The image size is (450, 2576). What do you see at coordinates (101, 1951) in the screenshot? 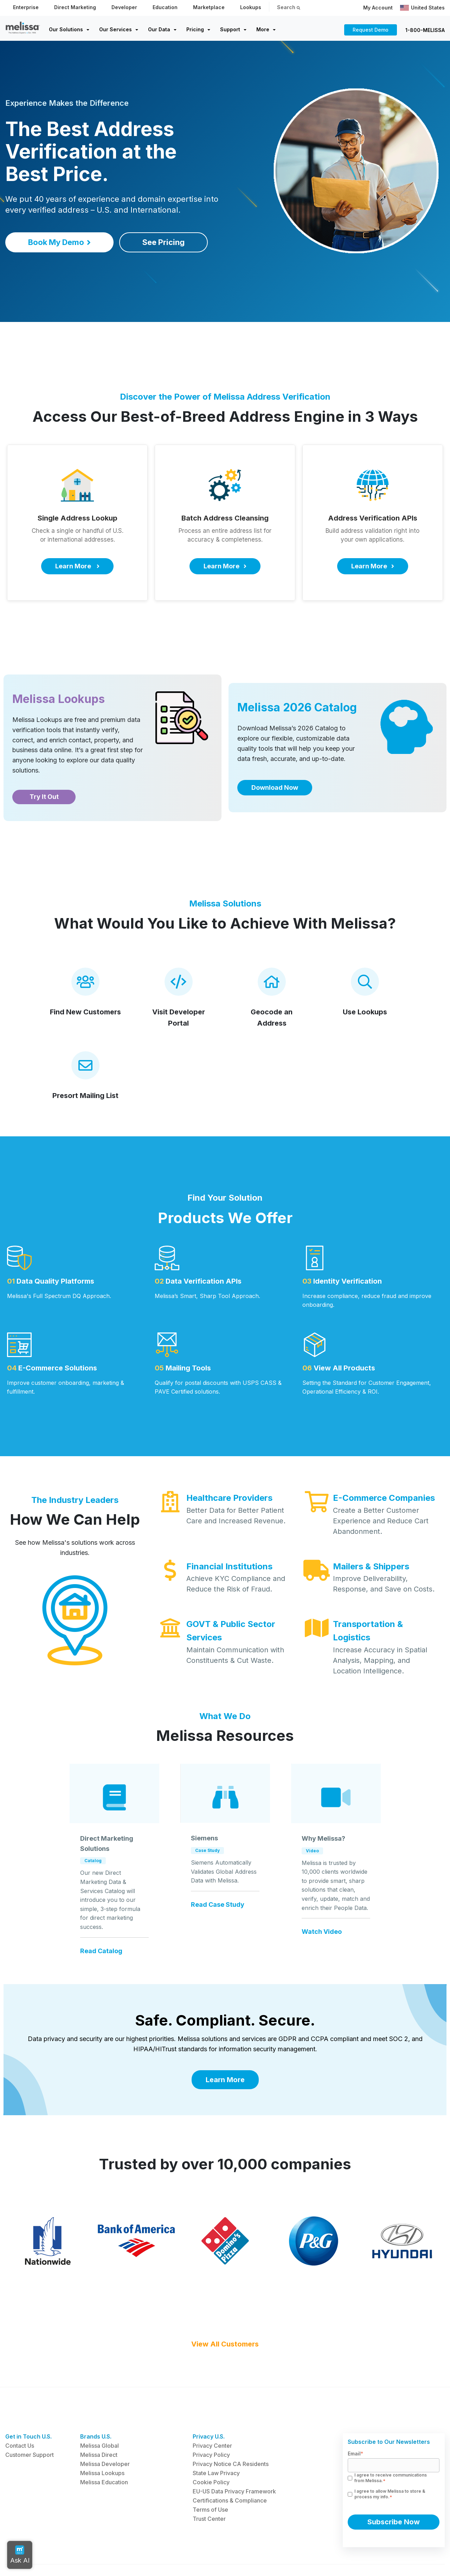
I see `Read Catalog` at bounding box center [101, 1951].